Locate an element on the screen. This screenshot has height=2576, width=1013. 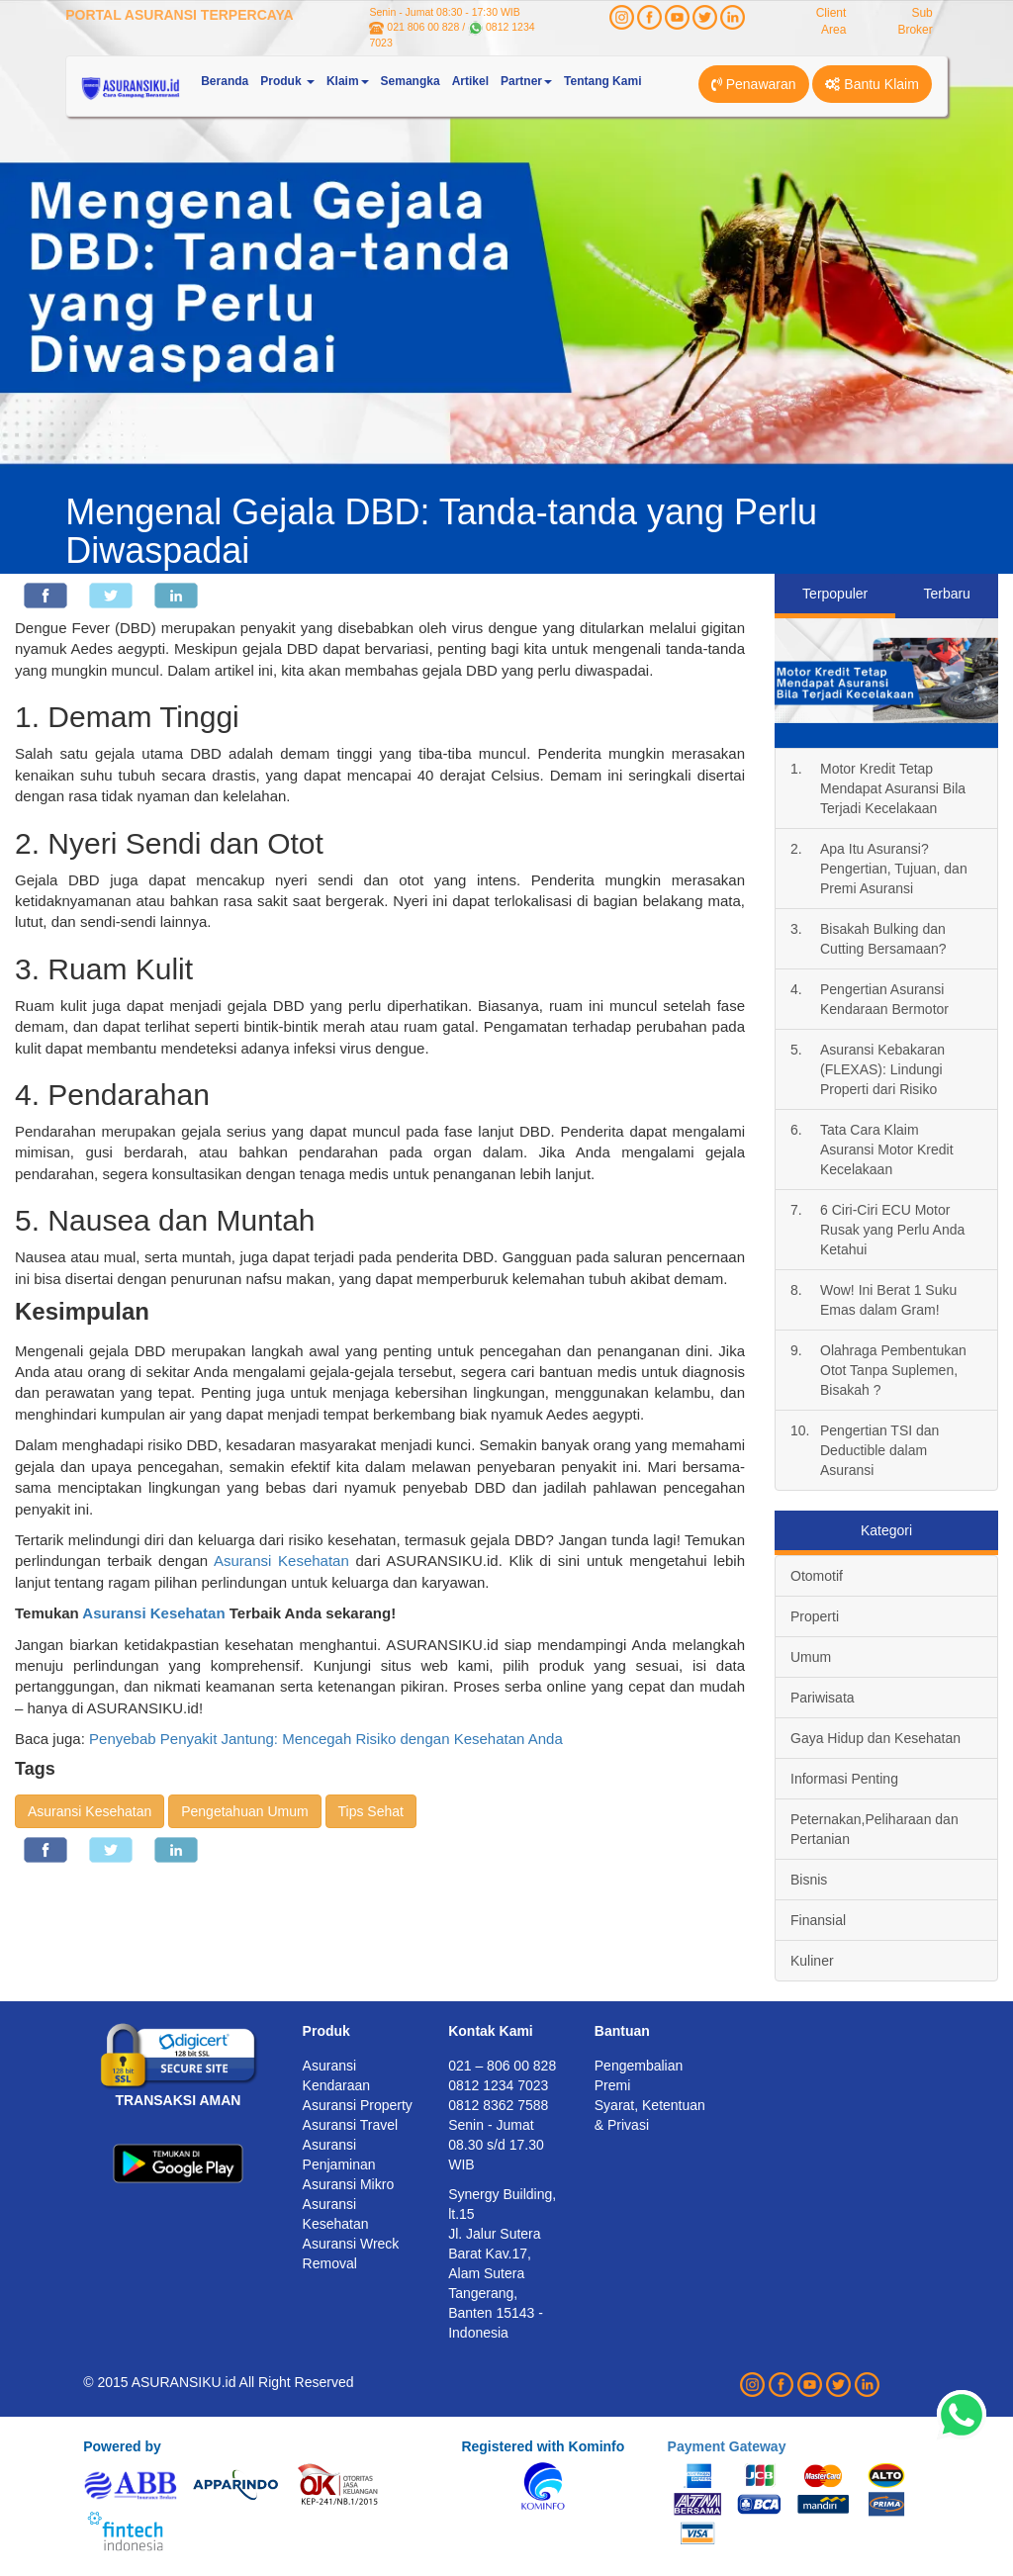
Asuransi Travel is located at coordinates (350, 2125).